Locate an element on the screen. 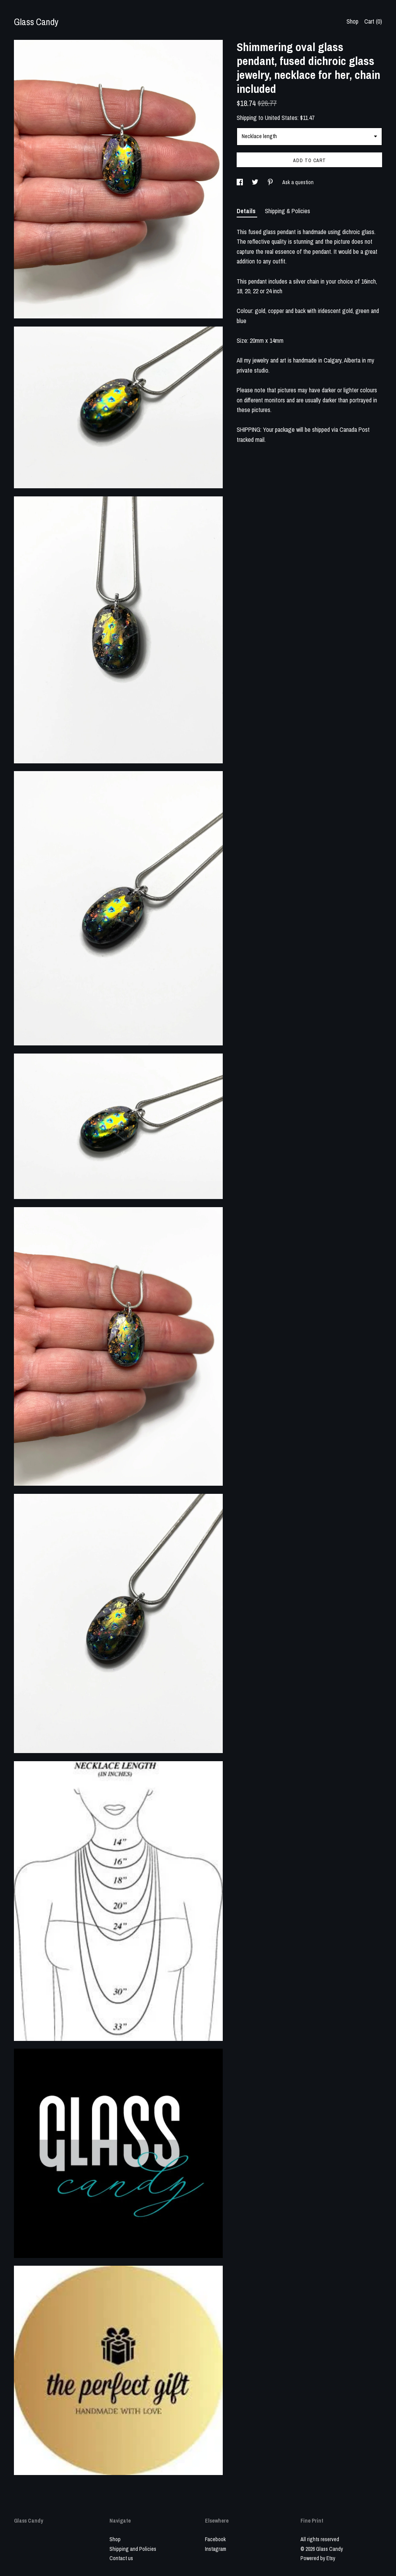  [social media share for twitter] is located at coordinates (255, 182).